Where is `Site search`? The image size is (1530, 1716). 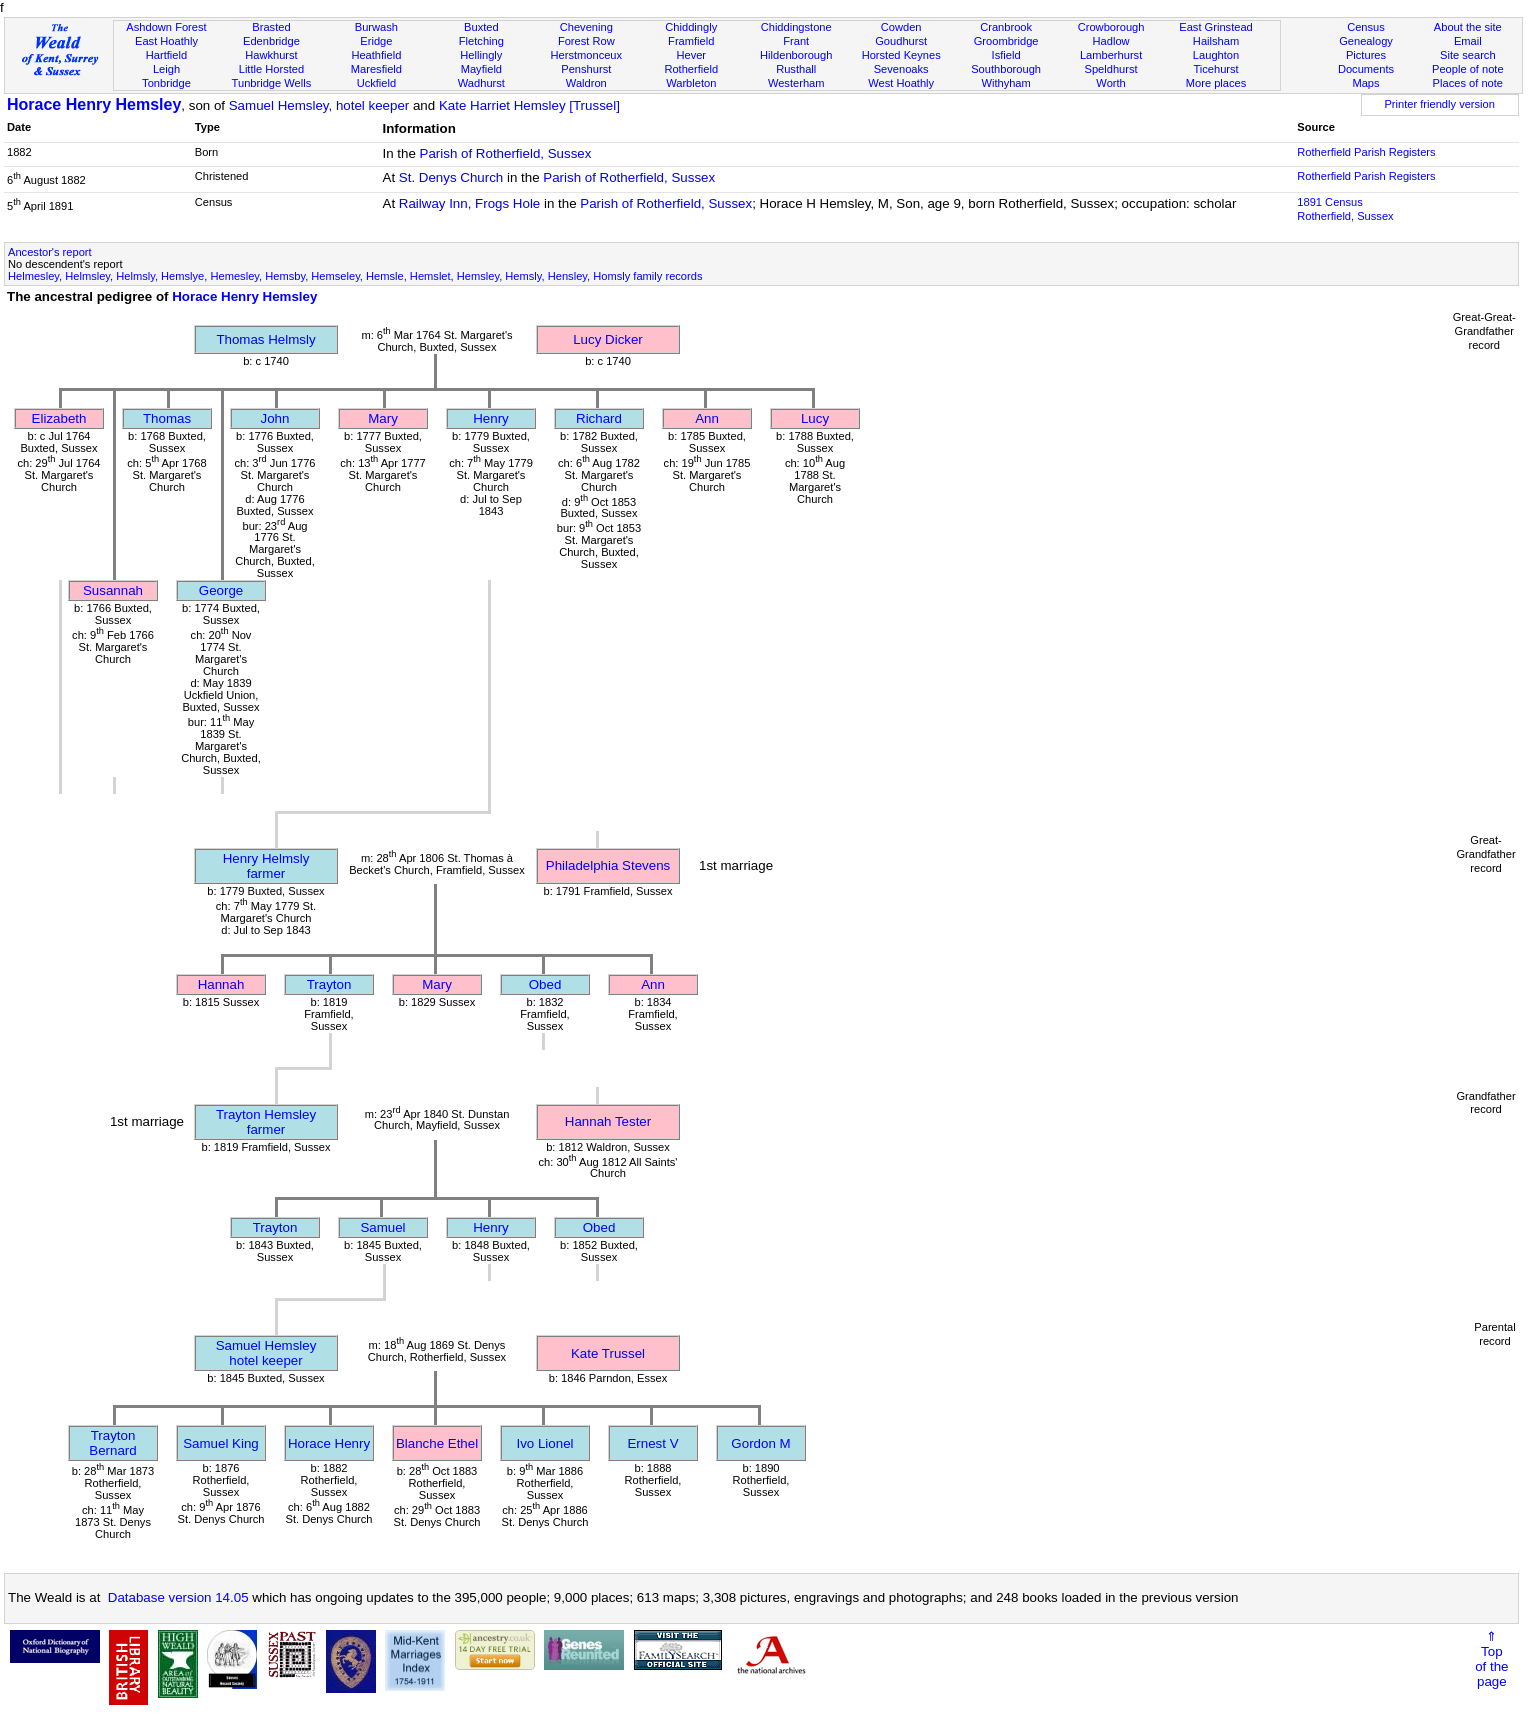
Site search is located at coordinates (1468, 55).